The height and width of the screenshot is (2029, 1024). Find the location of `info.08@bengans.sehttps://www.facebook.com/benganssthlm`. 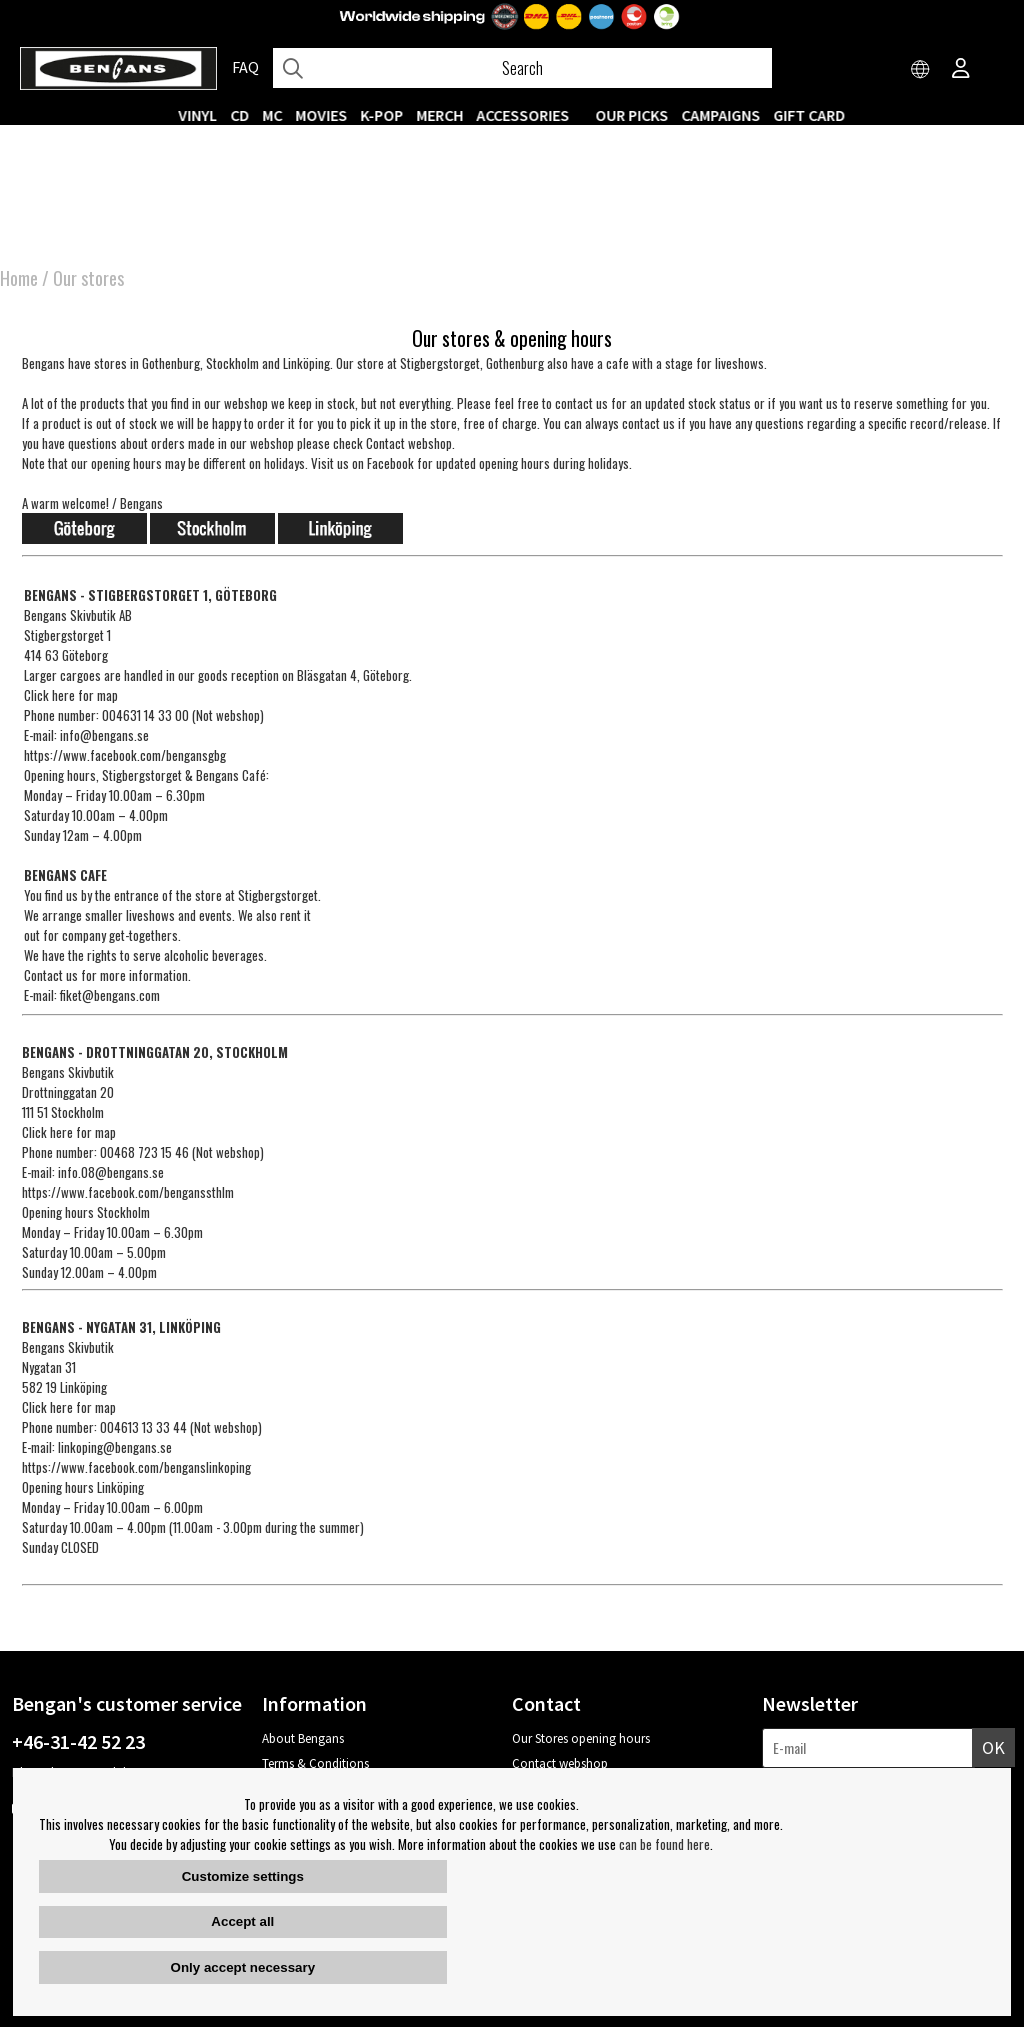

info.08@bengans.sehttps://www.facebook.com/benganssthlm is located at coordinates (128, 1184).